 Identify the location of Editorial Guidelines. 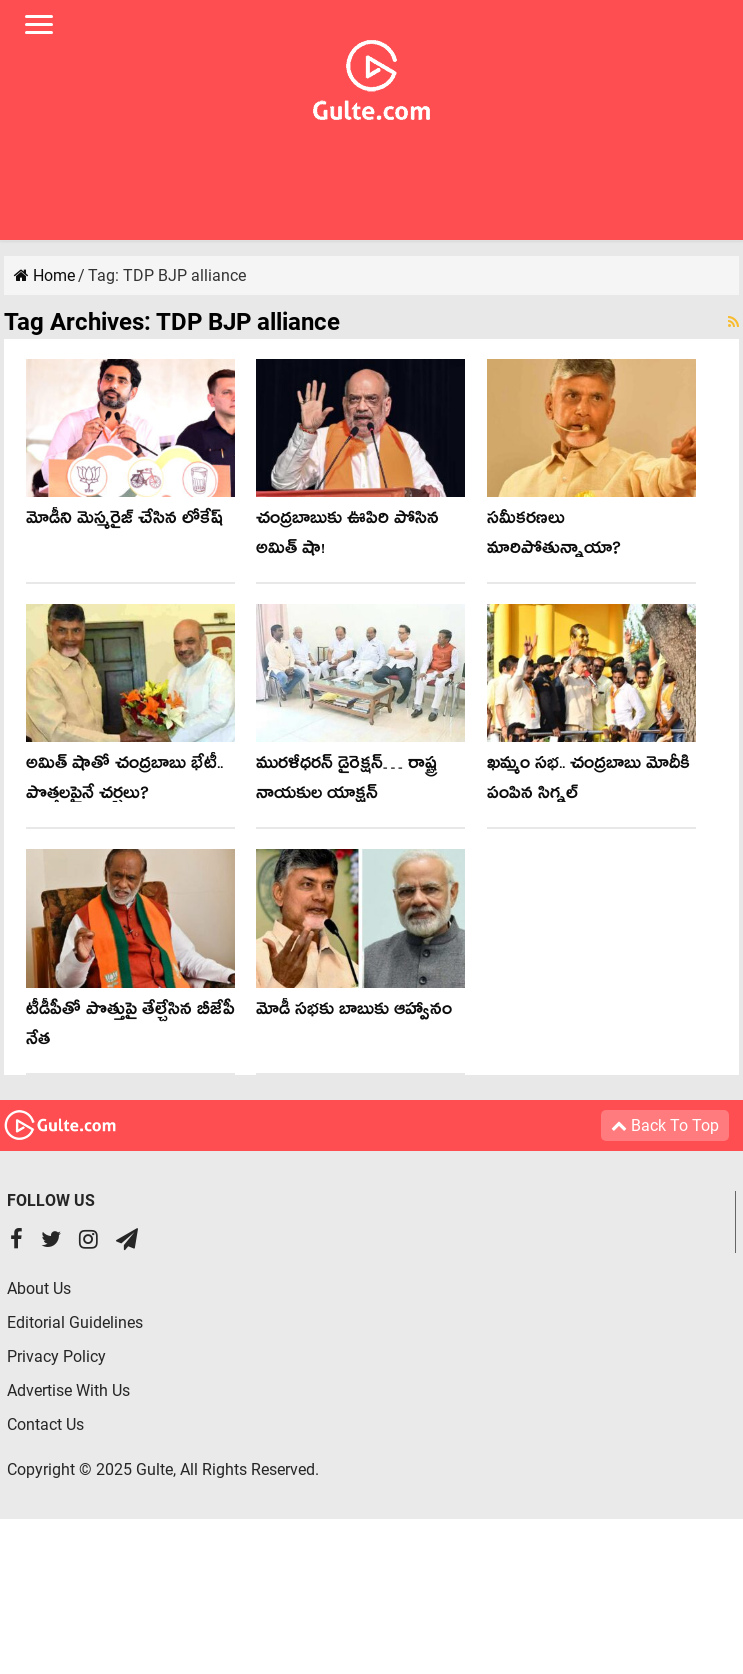
(75, 1322).